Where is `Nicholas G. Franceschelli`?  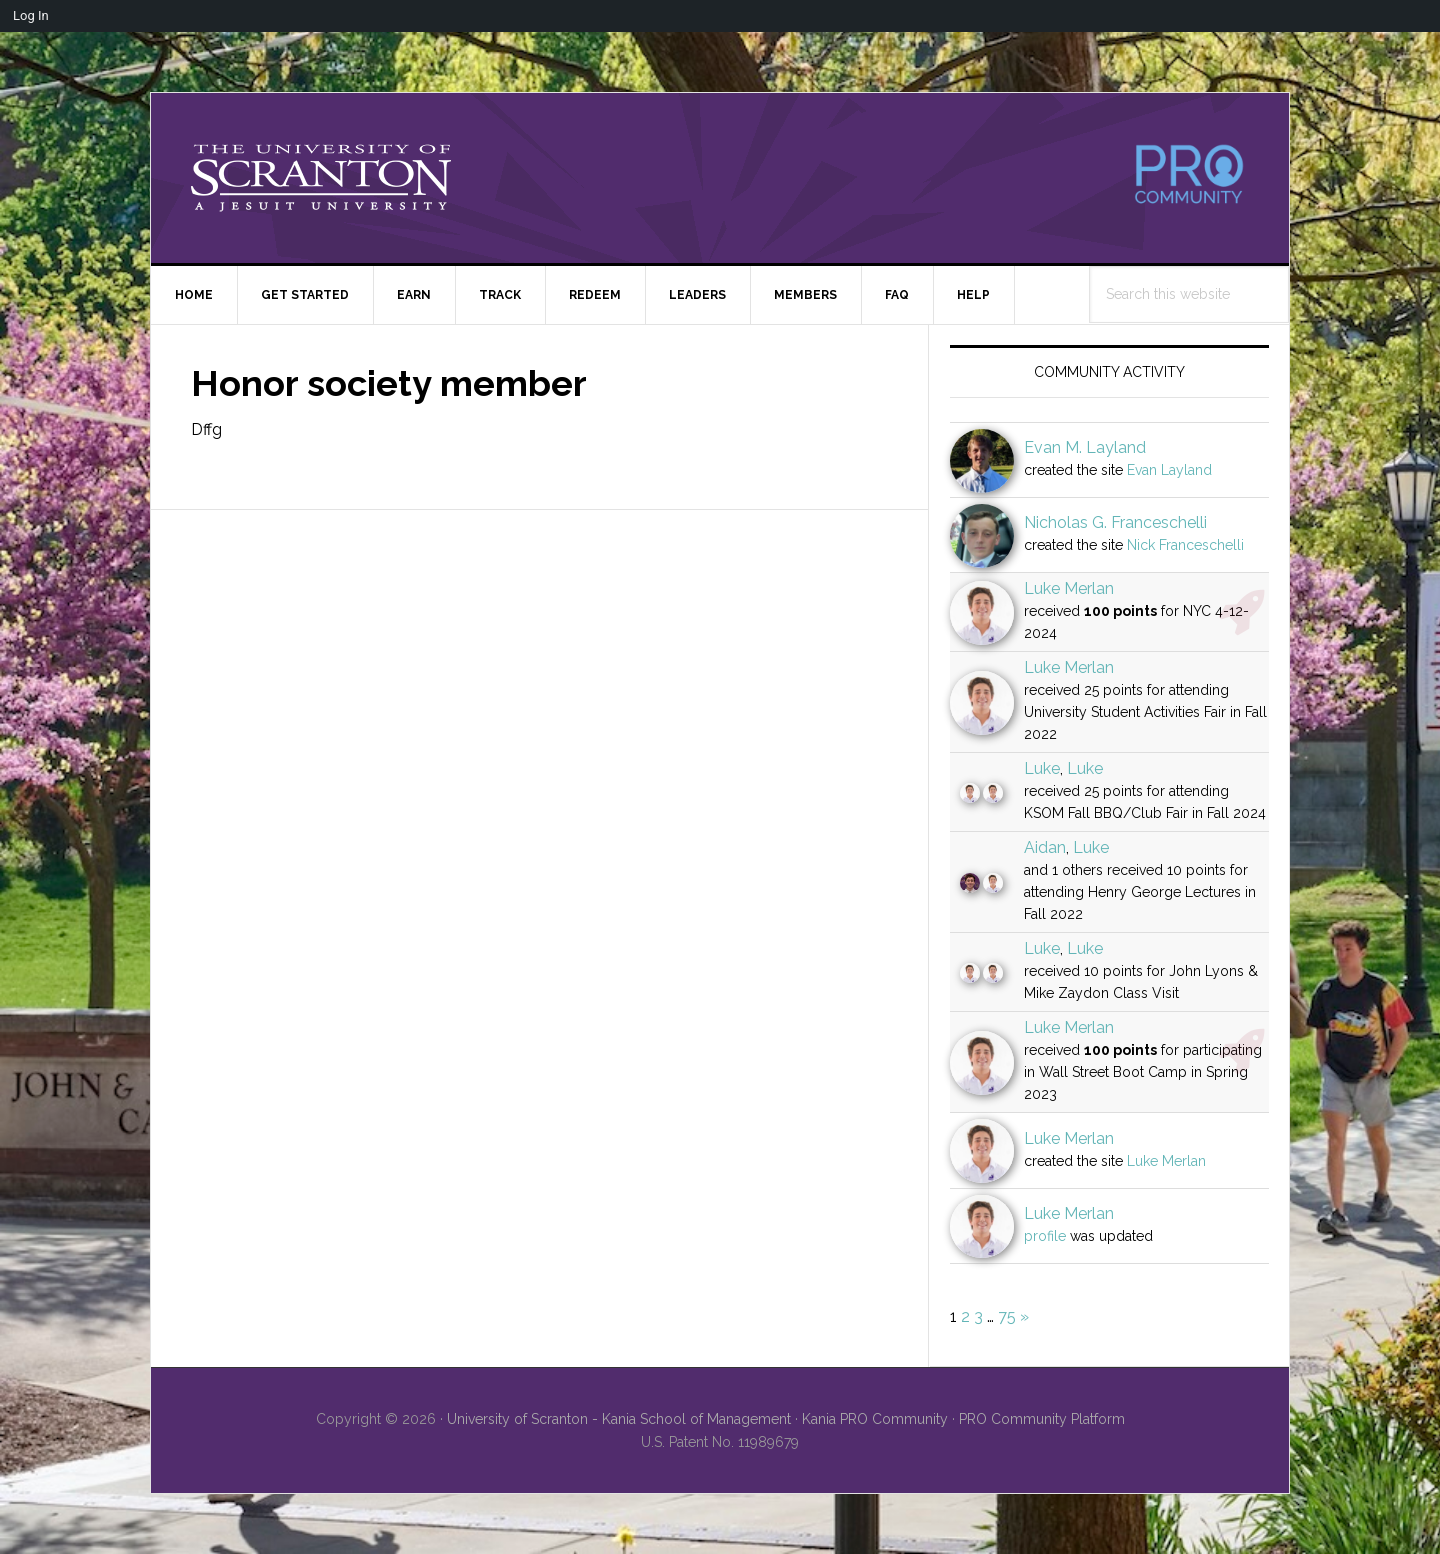 Nicholas G. Franceschelli is located at coordinates (1115, 522).